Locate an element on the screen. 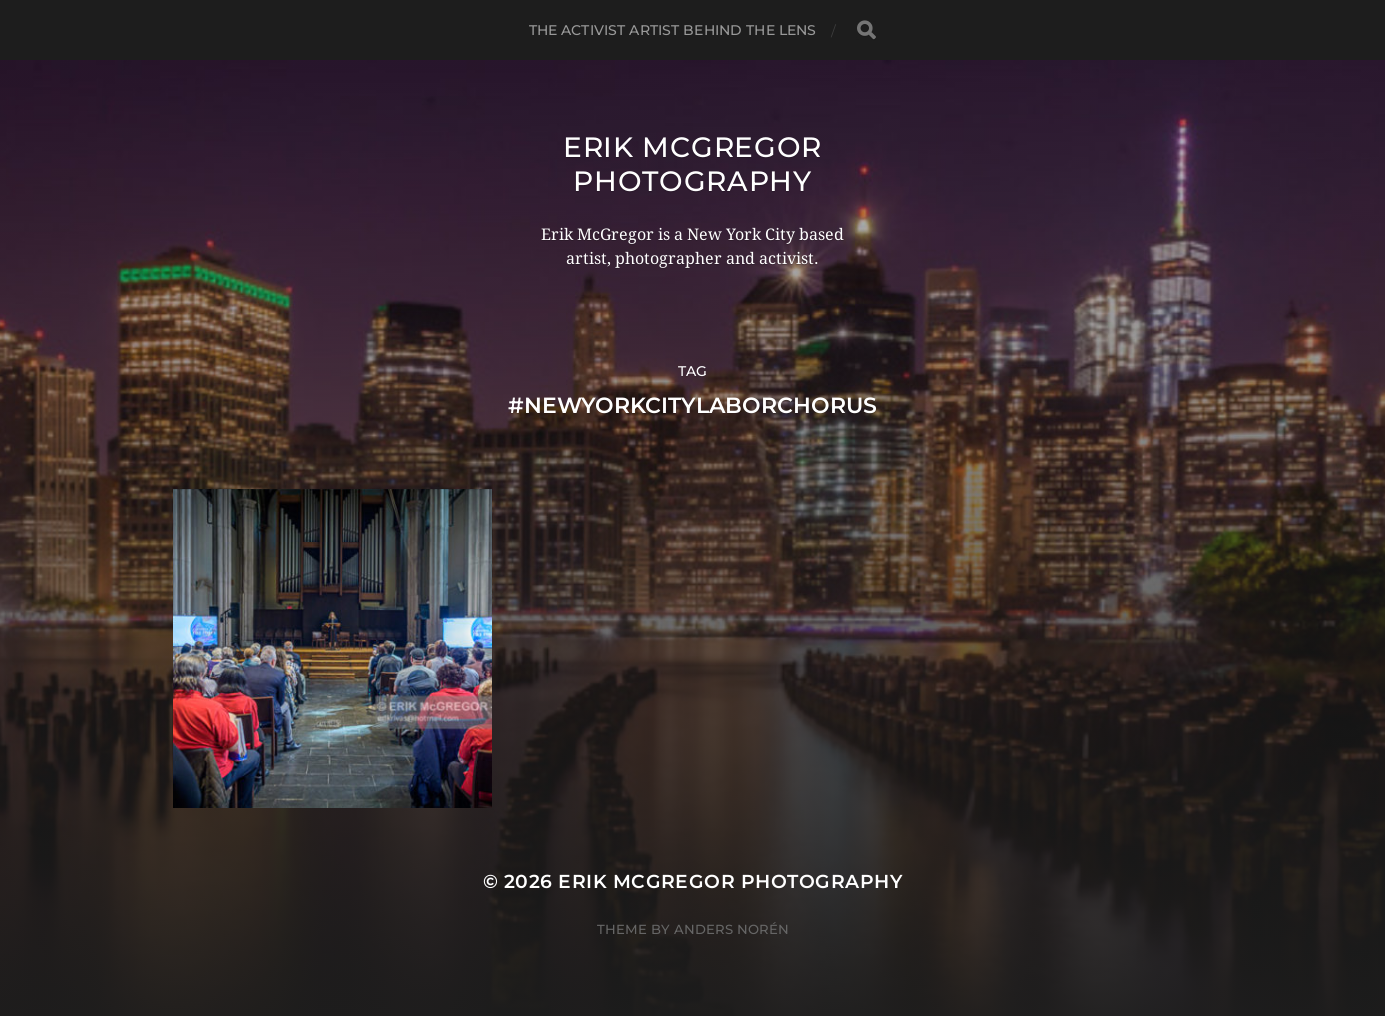 The height and width of the screenshot is (1016, 1385). Anders Norén is located at coordinates (731, 929).